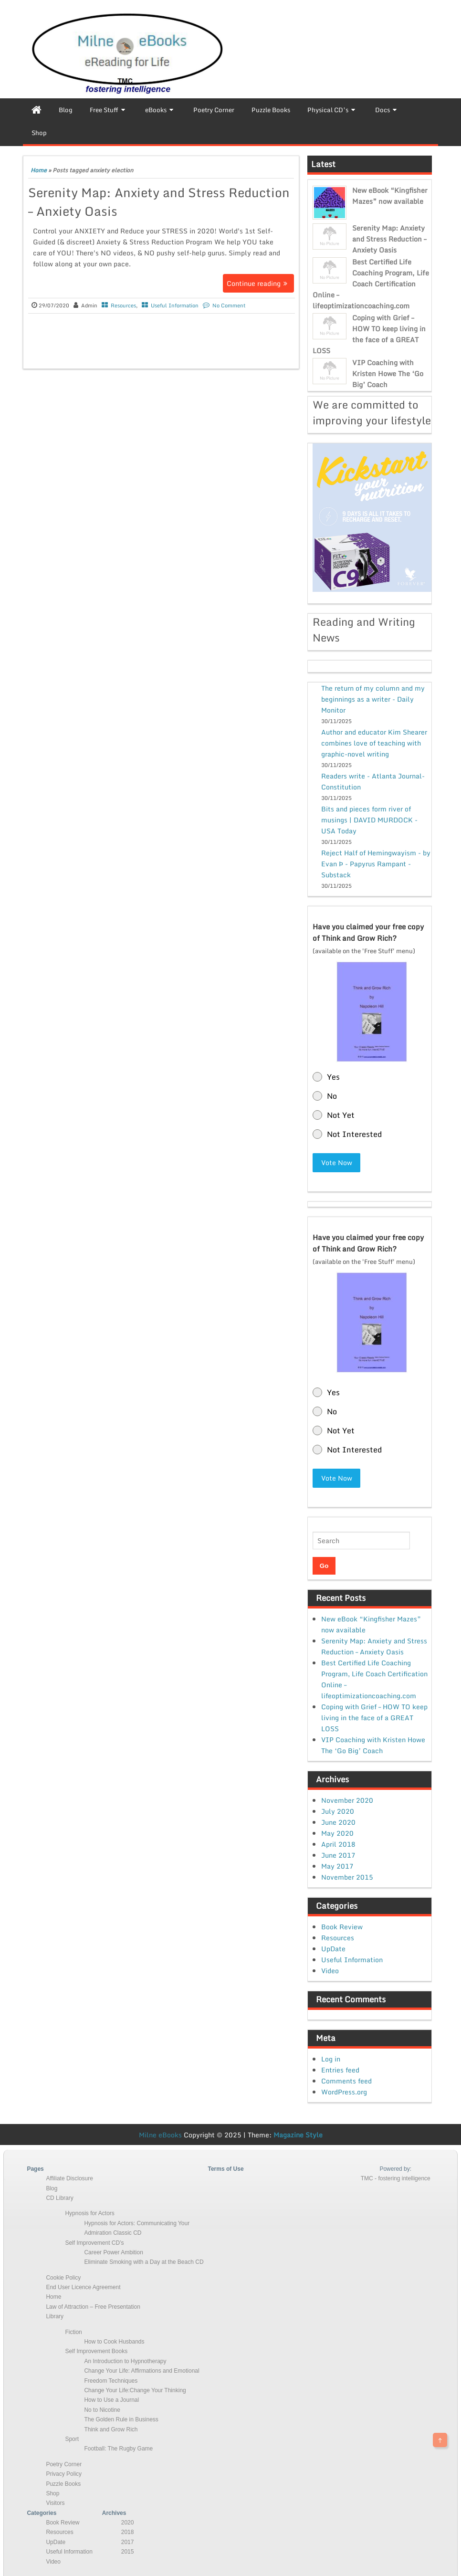 This screenshot has width=461, height=2576. What do you see at coordinates (113, 2252) in the screenshot?
I see `Career Power Ambition` at bounding box center [113, 2252].